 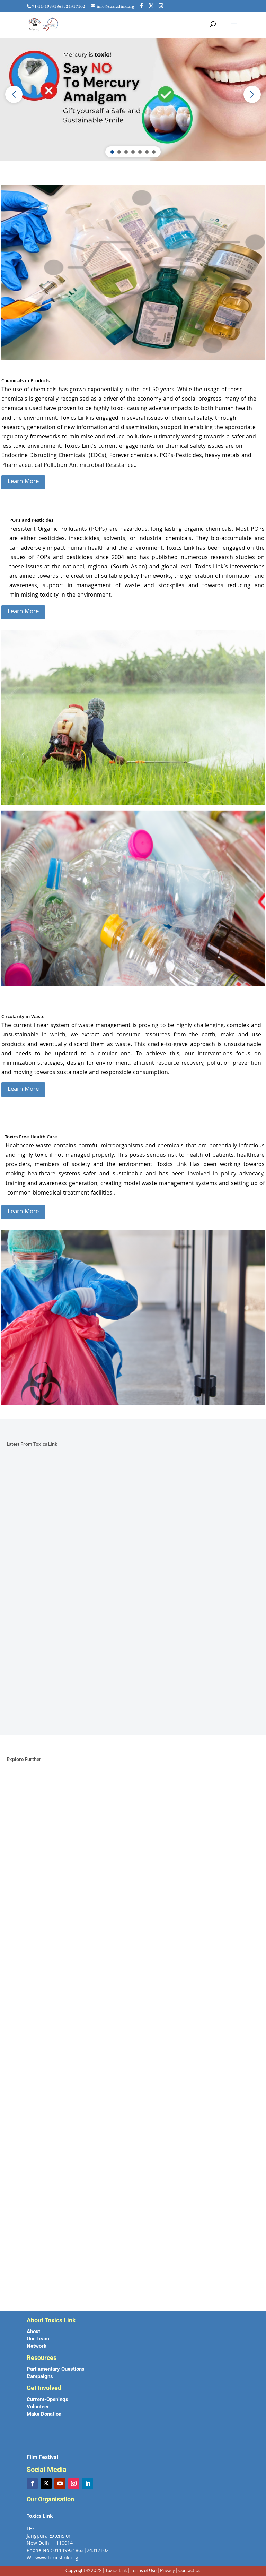 I want to click on [region], so click(x=133, y=94).